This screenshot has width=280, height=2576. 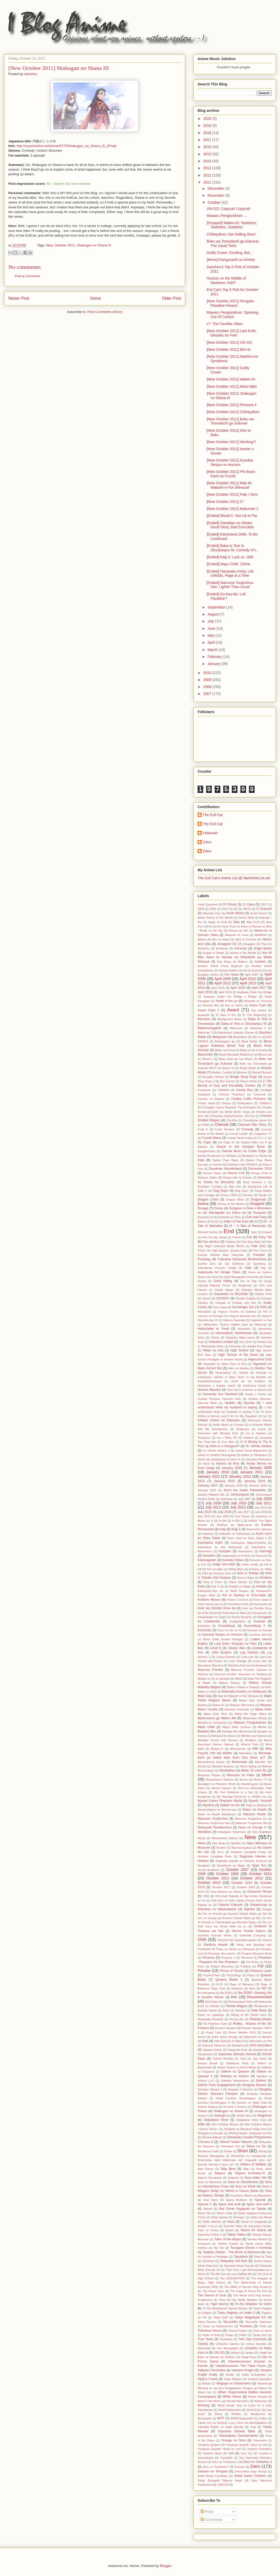 I want to click on Phi Brain, so click(x=252, y=1962).